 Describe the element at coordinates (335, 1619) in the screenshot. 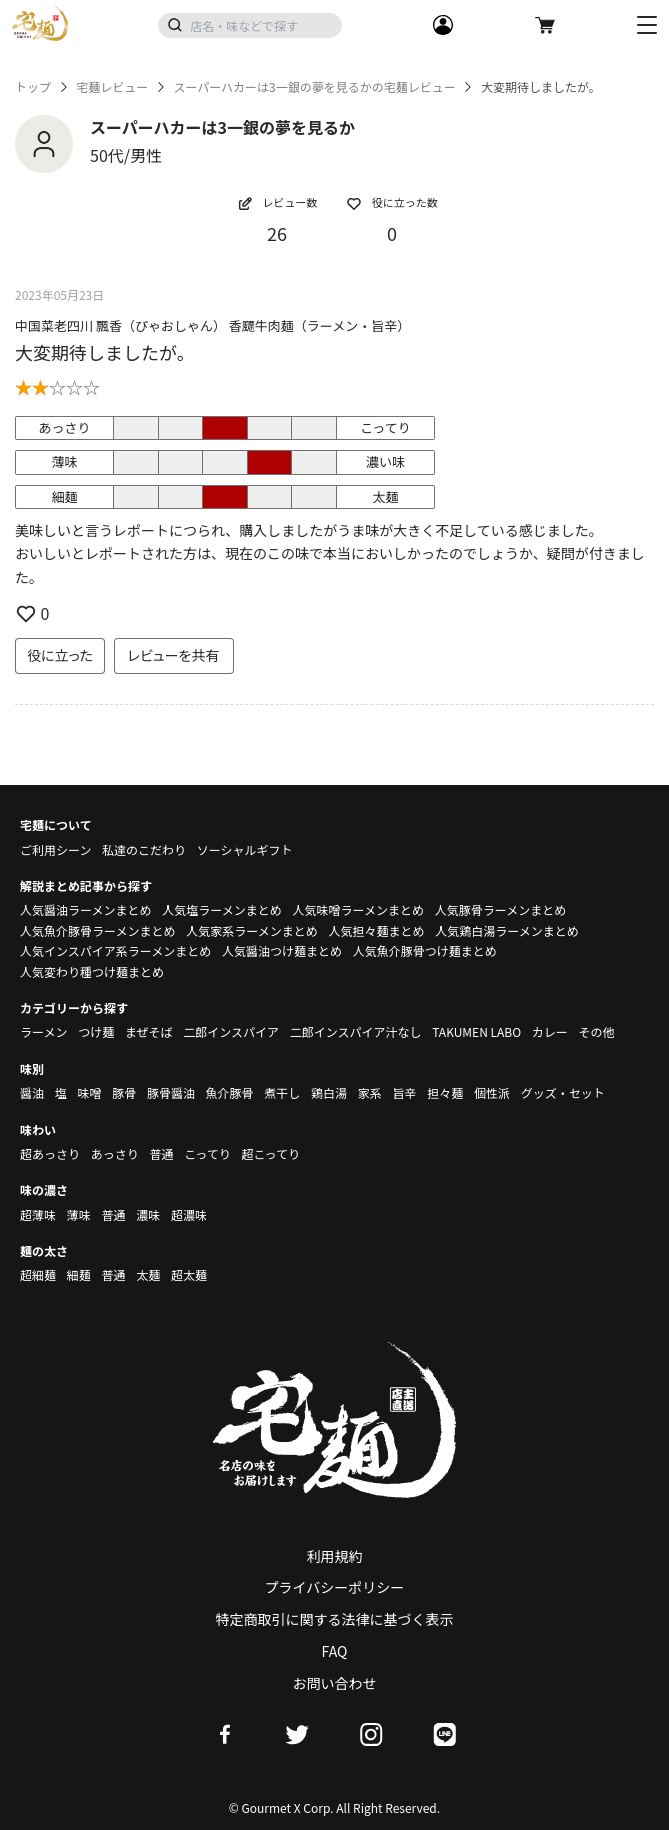

I see `特定商取引に関する法律に基づく表示` at that location.